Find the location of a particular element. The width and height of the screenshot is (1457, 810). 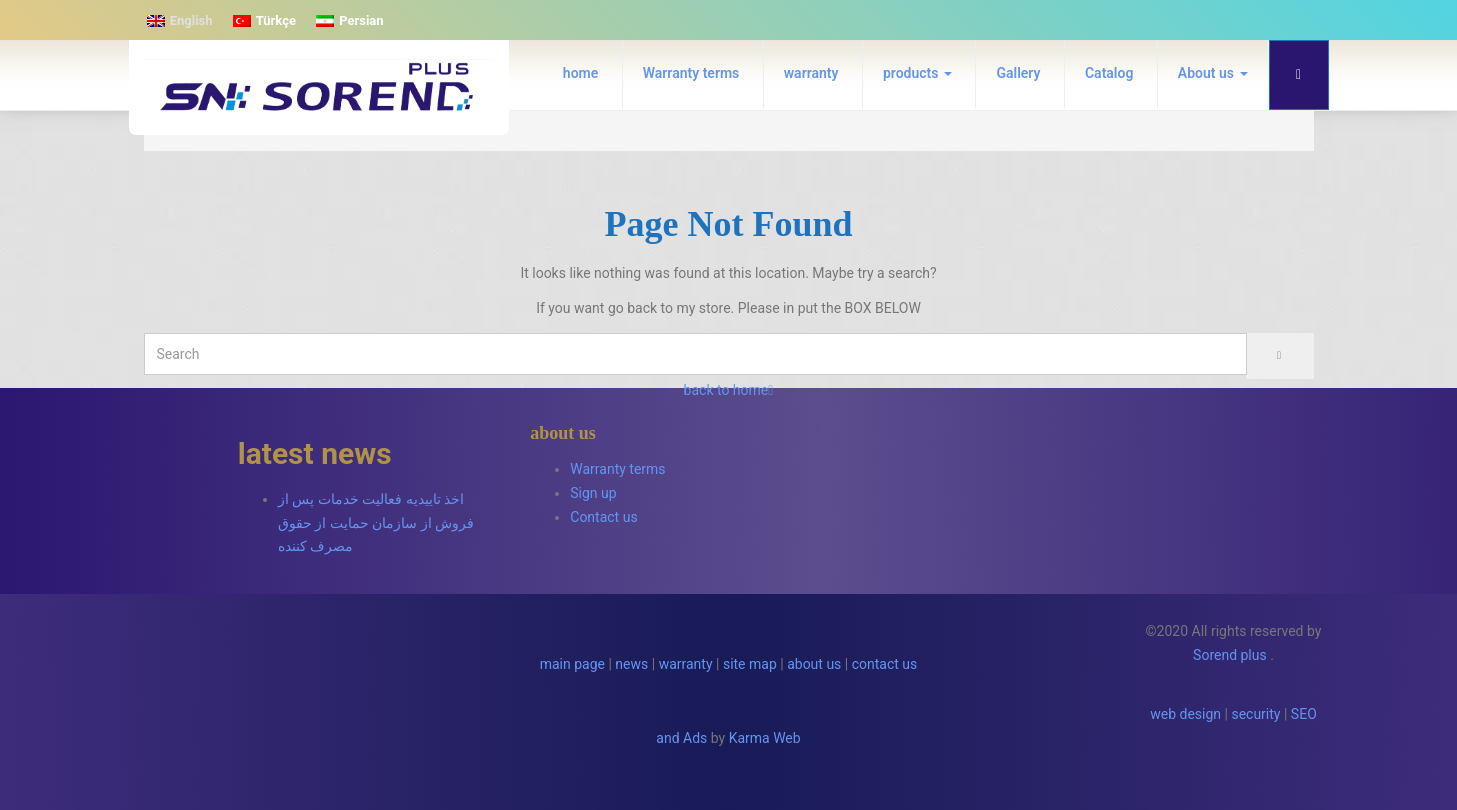

about us is located at coordinates (814, 664).